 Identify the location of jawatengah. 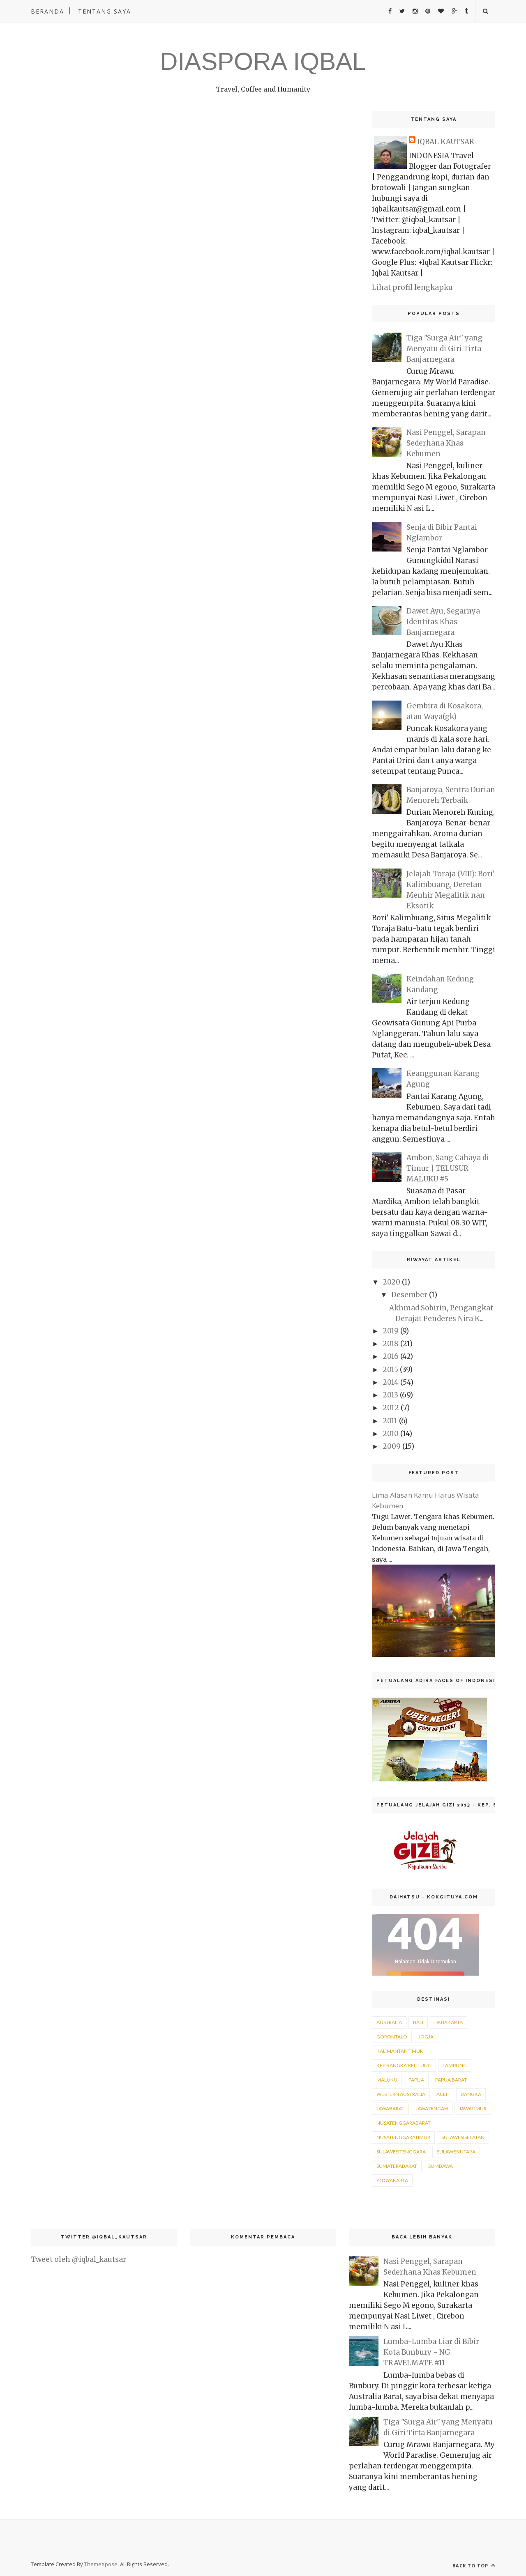
(431, 2108).